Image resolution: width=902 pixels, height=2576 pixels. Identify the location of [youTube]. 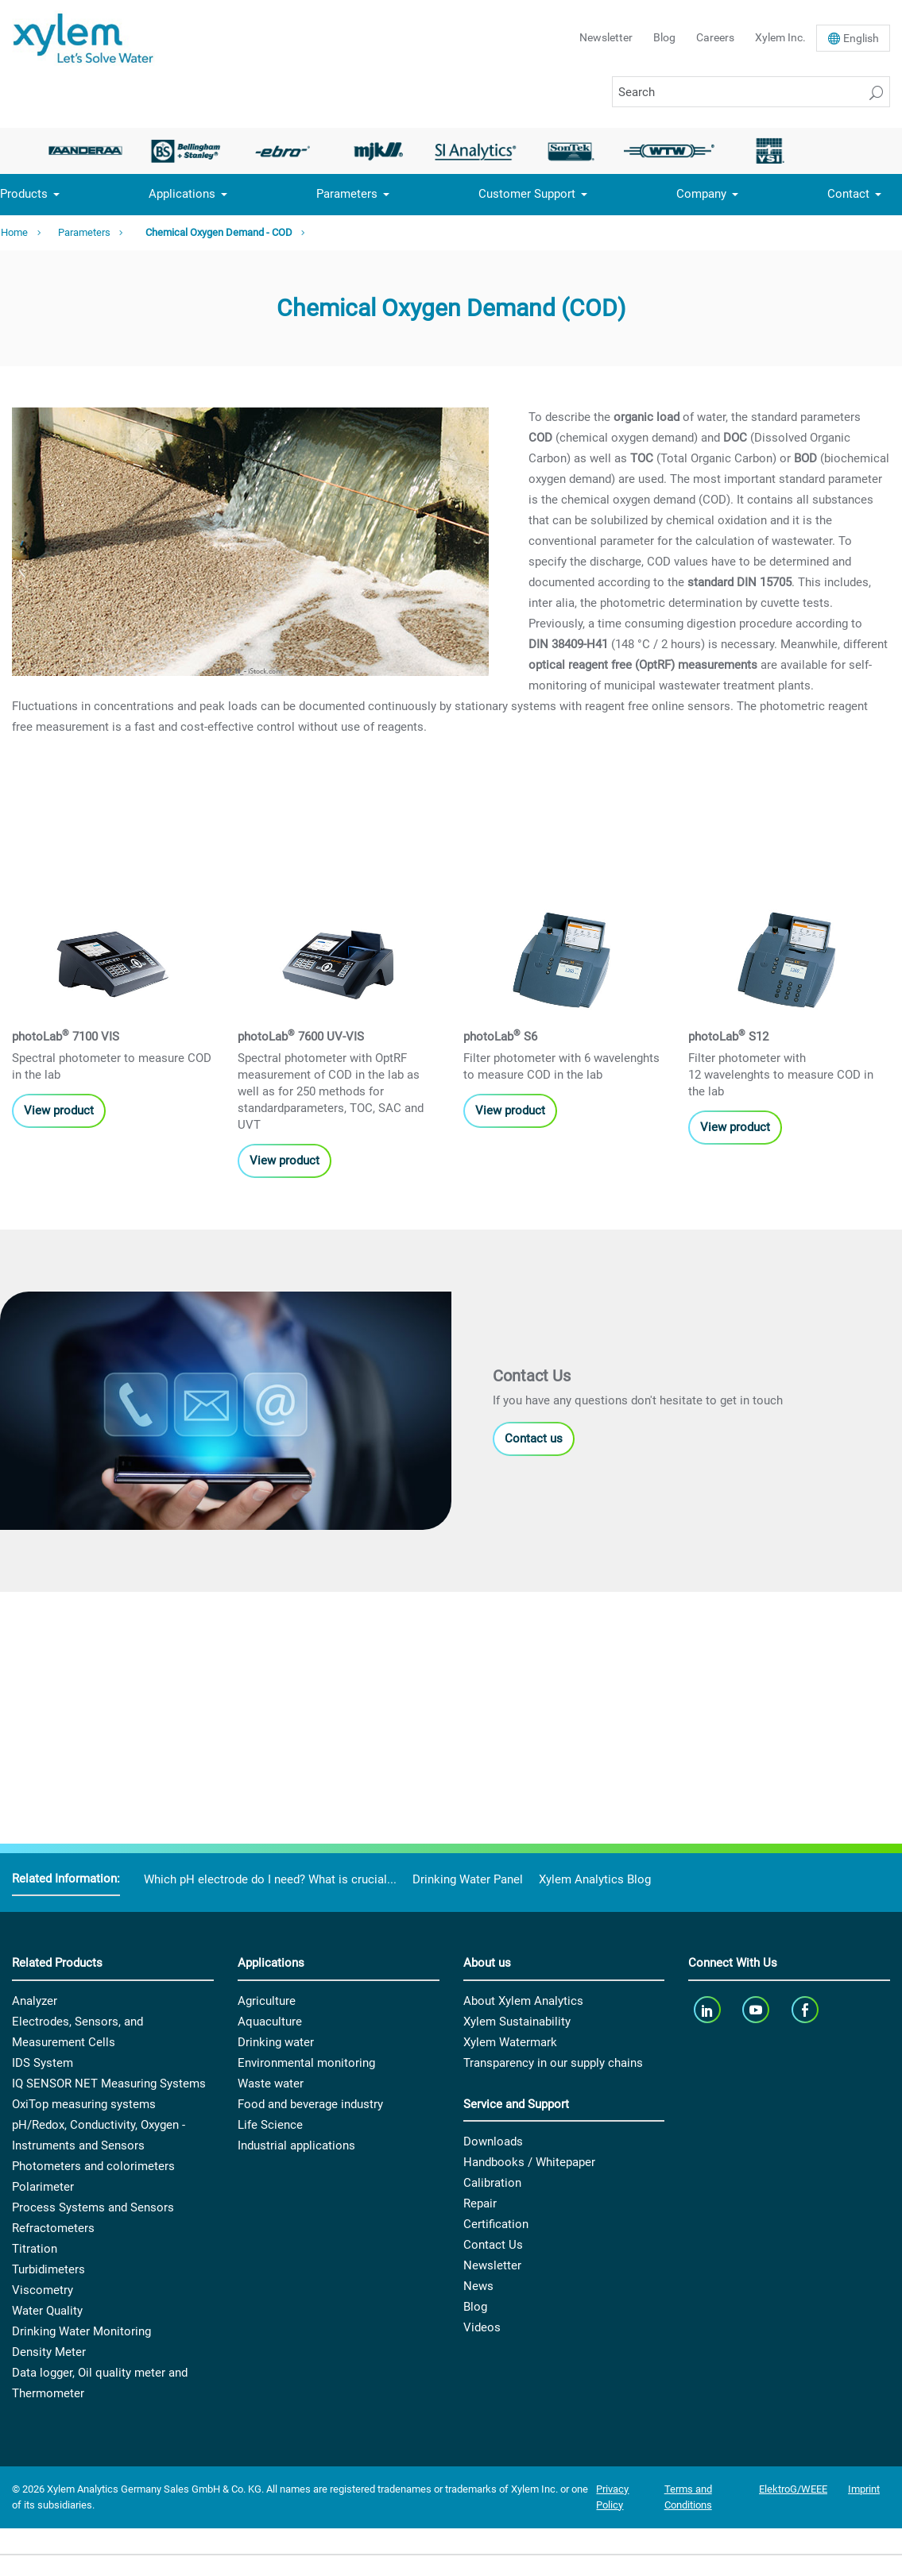
(757, 2010).